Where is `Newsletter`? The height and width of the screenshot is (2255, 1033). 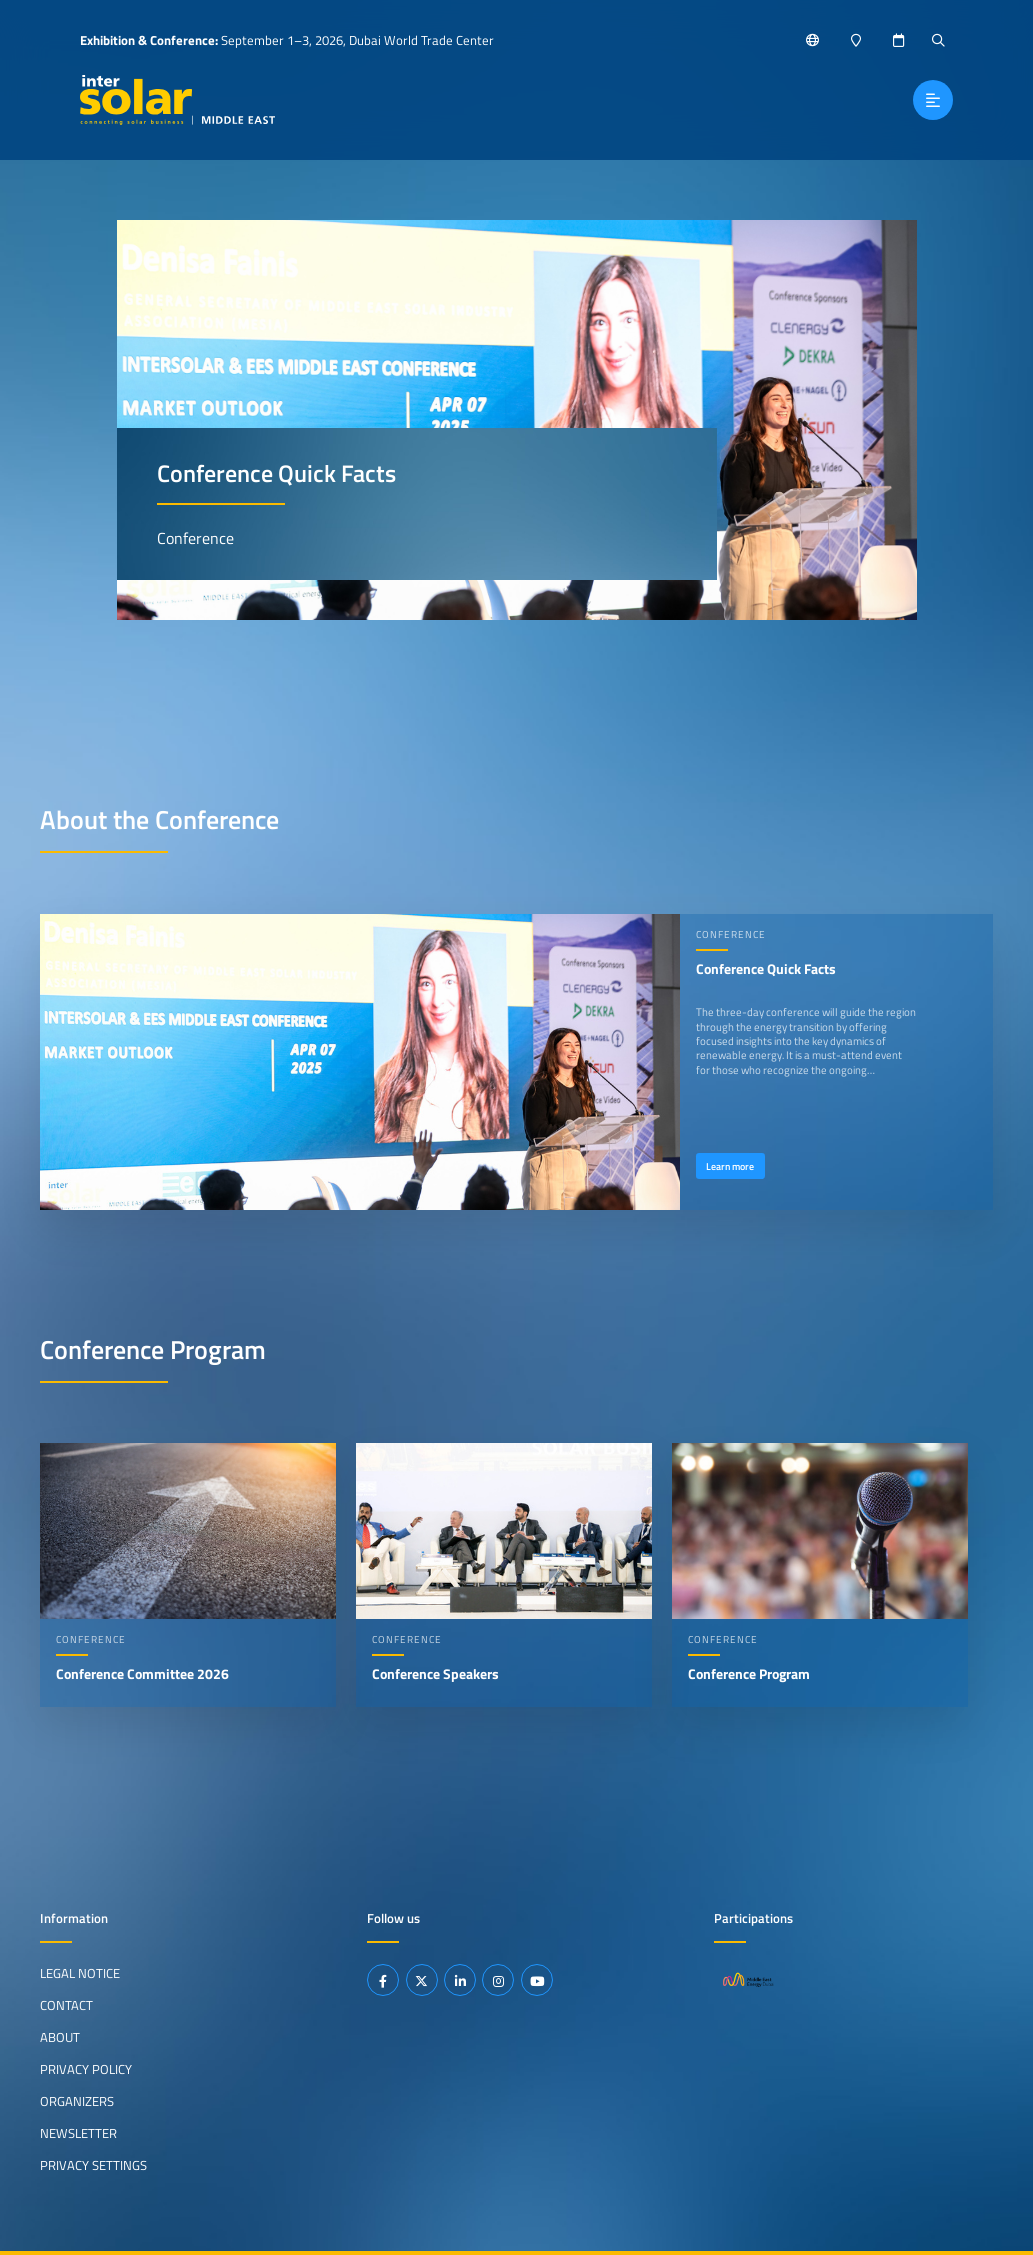 Newsletter is located at coordinates (78, 2133).